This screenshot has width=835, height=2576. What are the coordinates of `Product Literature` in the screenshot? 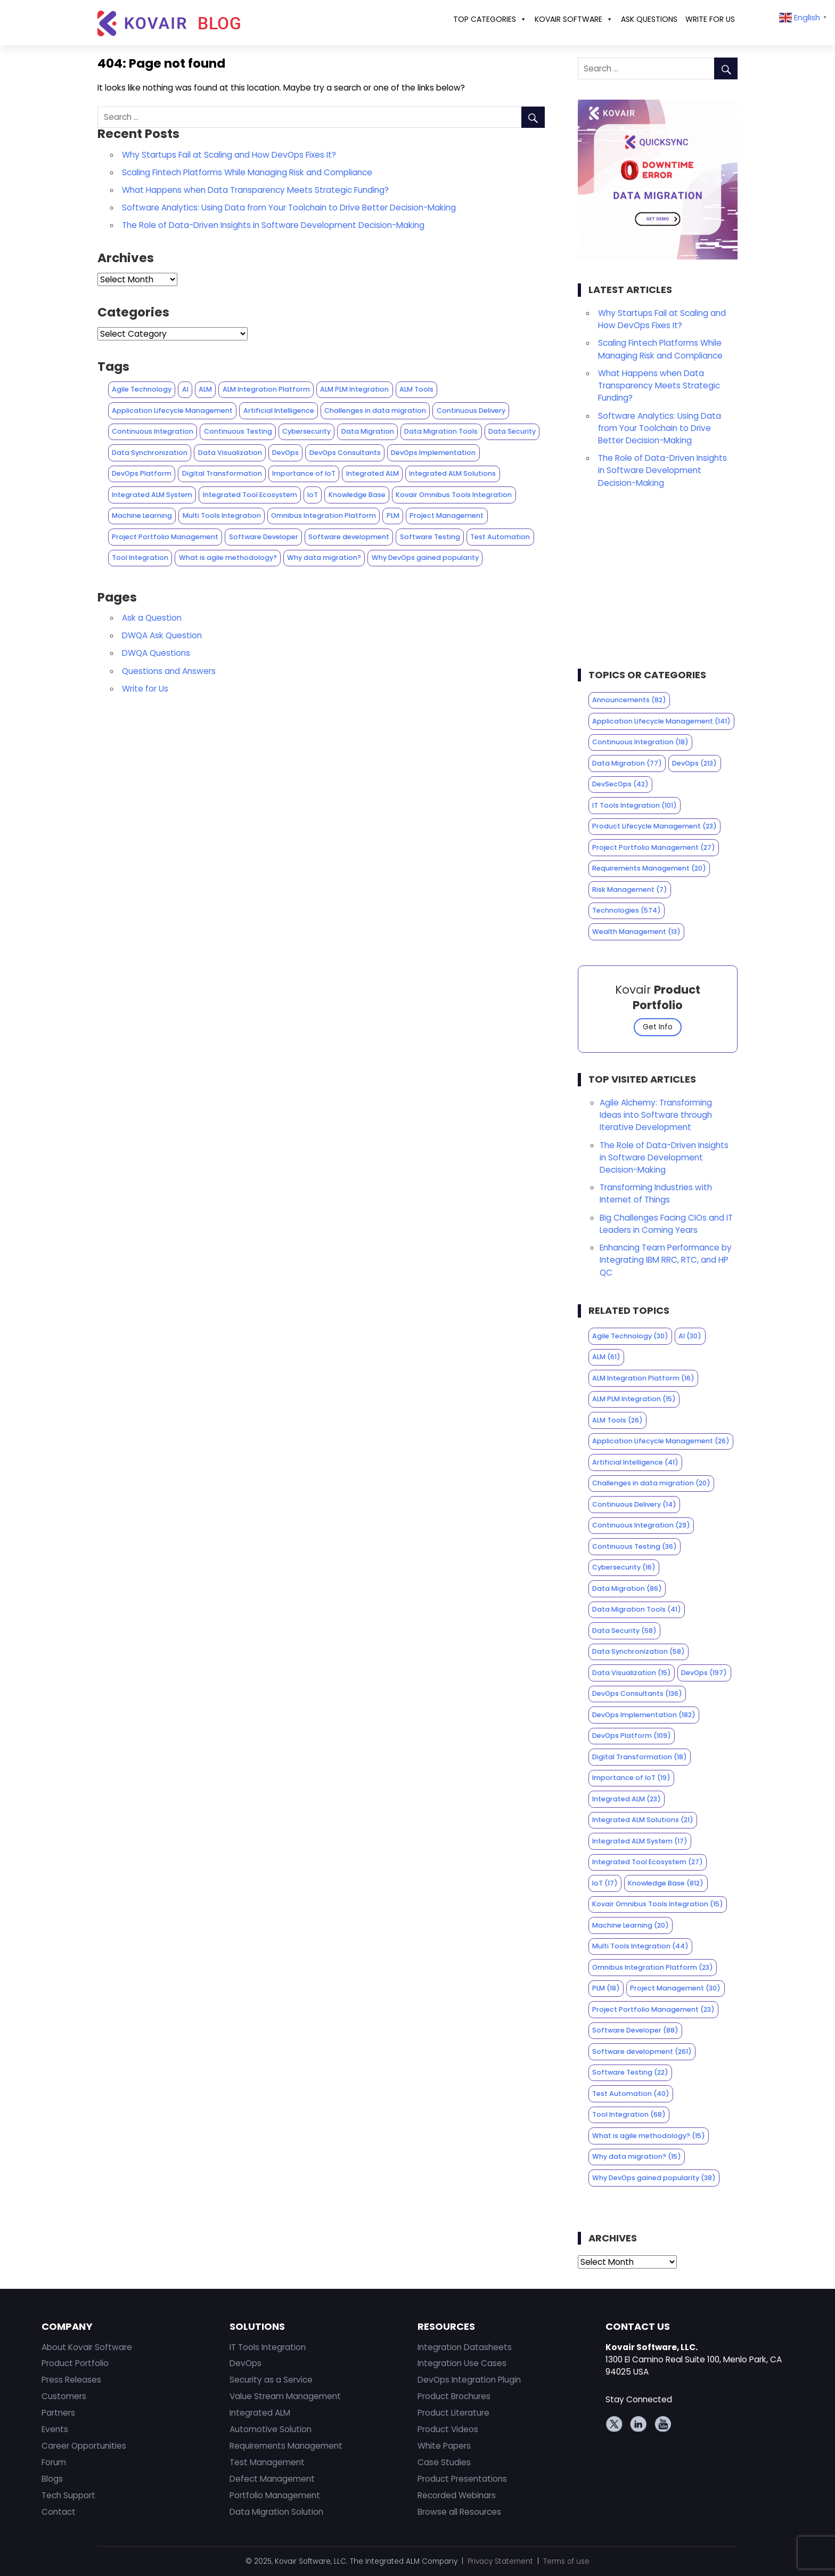 It's located at (453, 2412).